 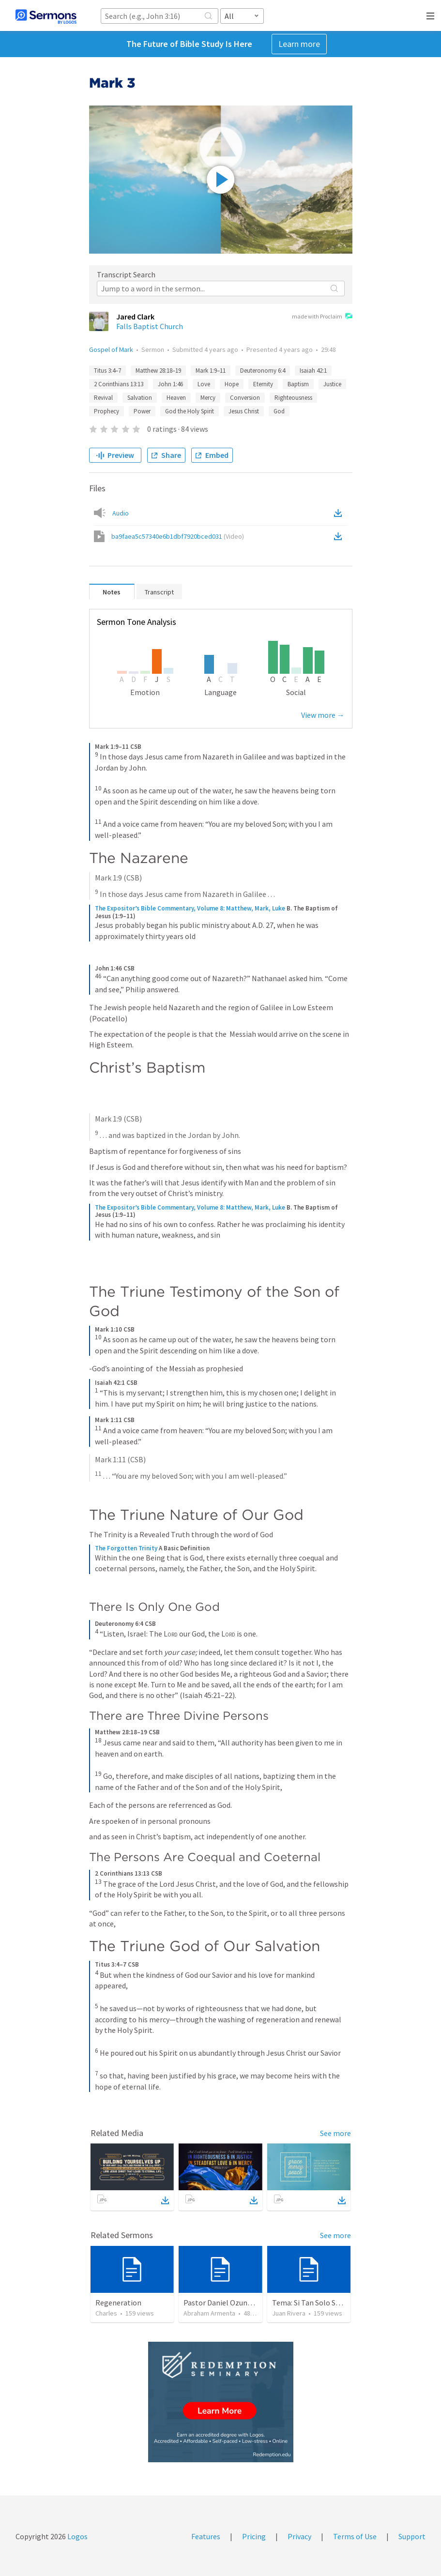 I want to click on Abraham Armenta, so click(x=209, y=2313).